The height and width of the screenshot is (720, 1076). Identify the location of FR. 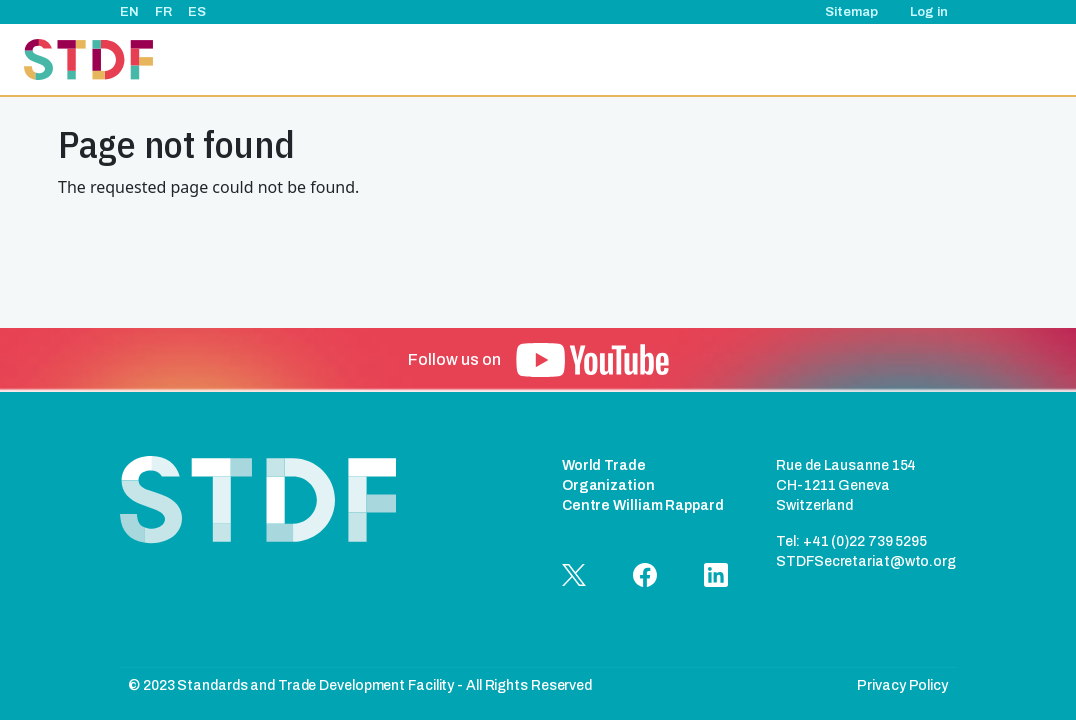
(163, 12).